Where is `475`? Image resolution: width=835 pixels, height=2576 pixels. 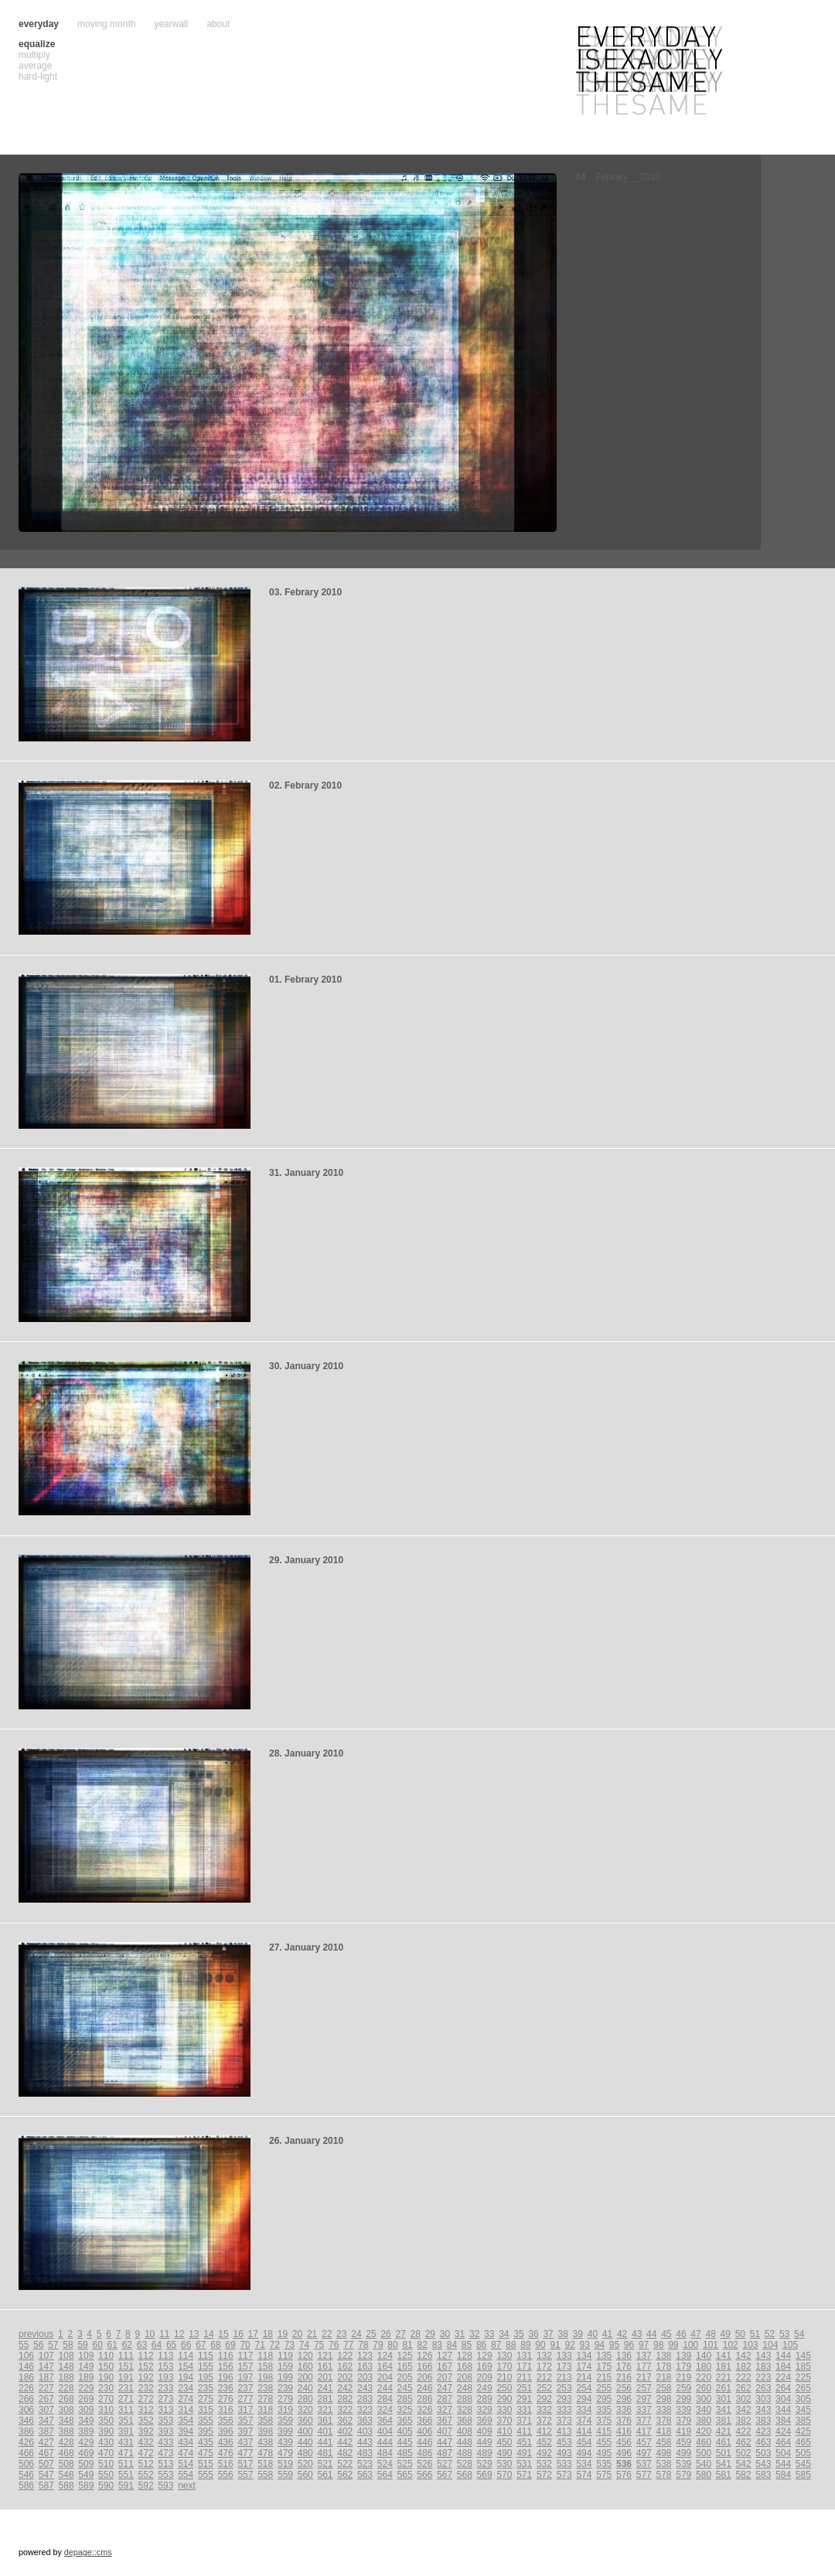 475 is located at coordinates (205, 2453).